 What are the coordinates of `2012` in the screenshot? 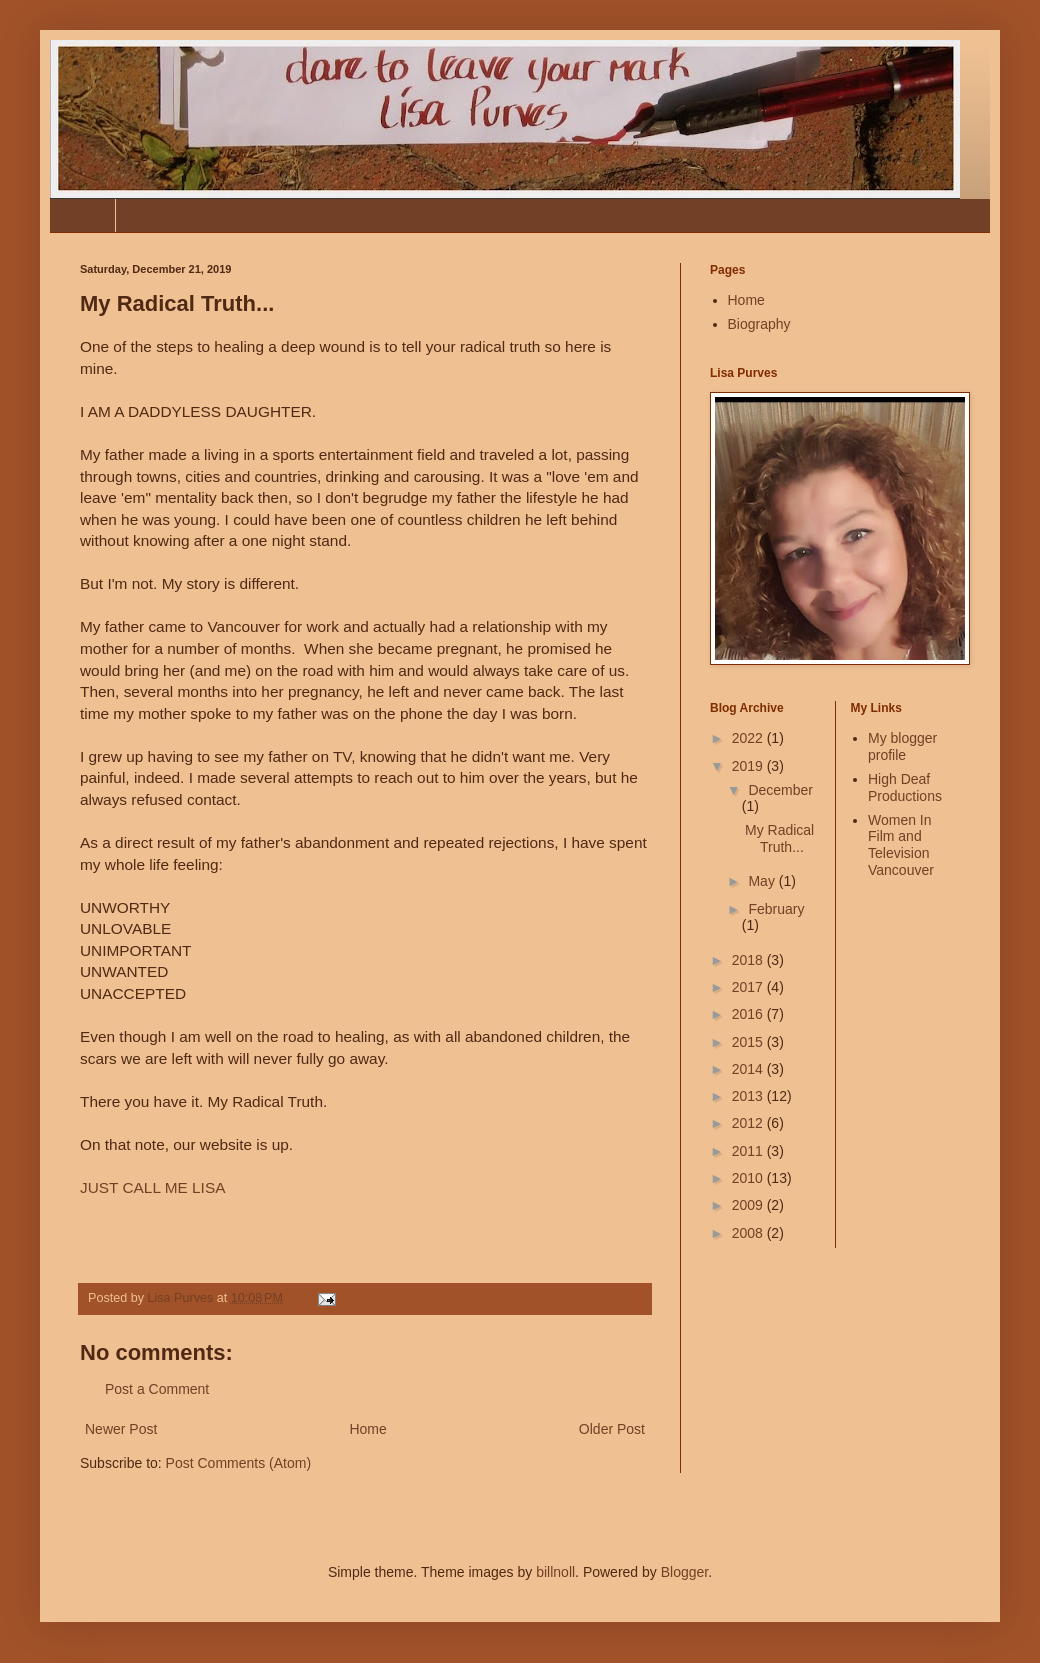 It's located at (749, 1123).